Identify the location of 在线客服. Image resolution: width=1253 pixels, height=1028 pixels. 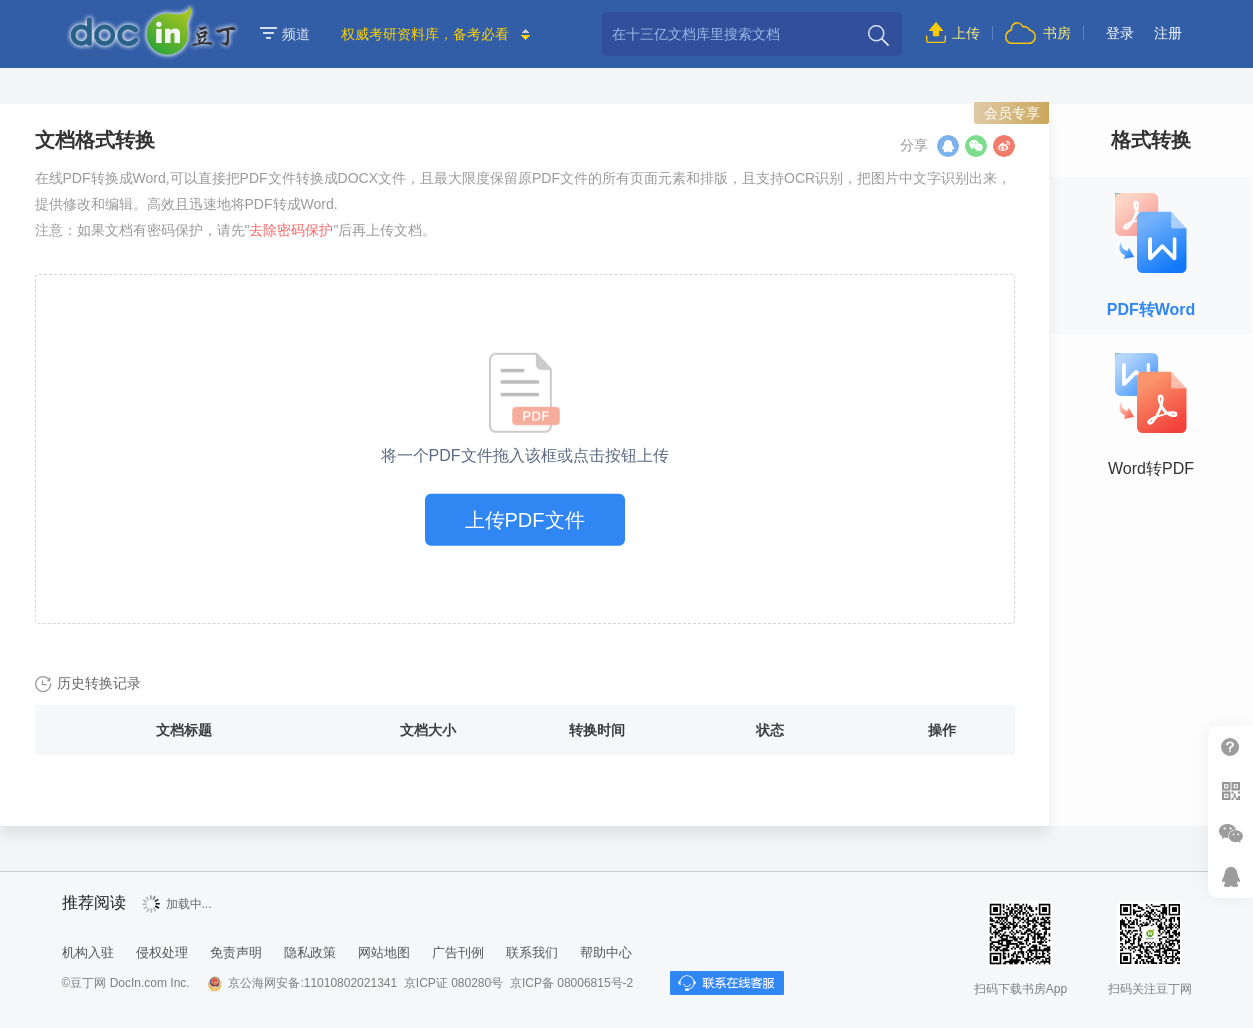
(1230, 876).